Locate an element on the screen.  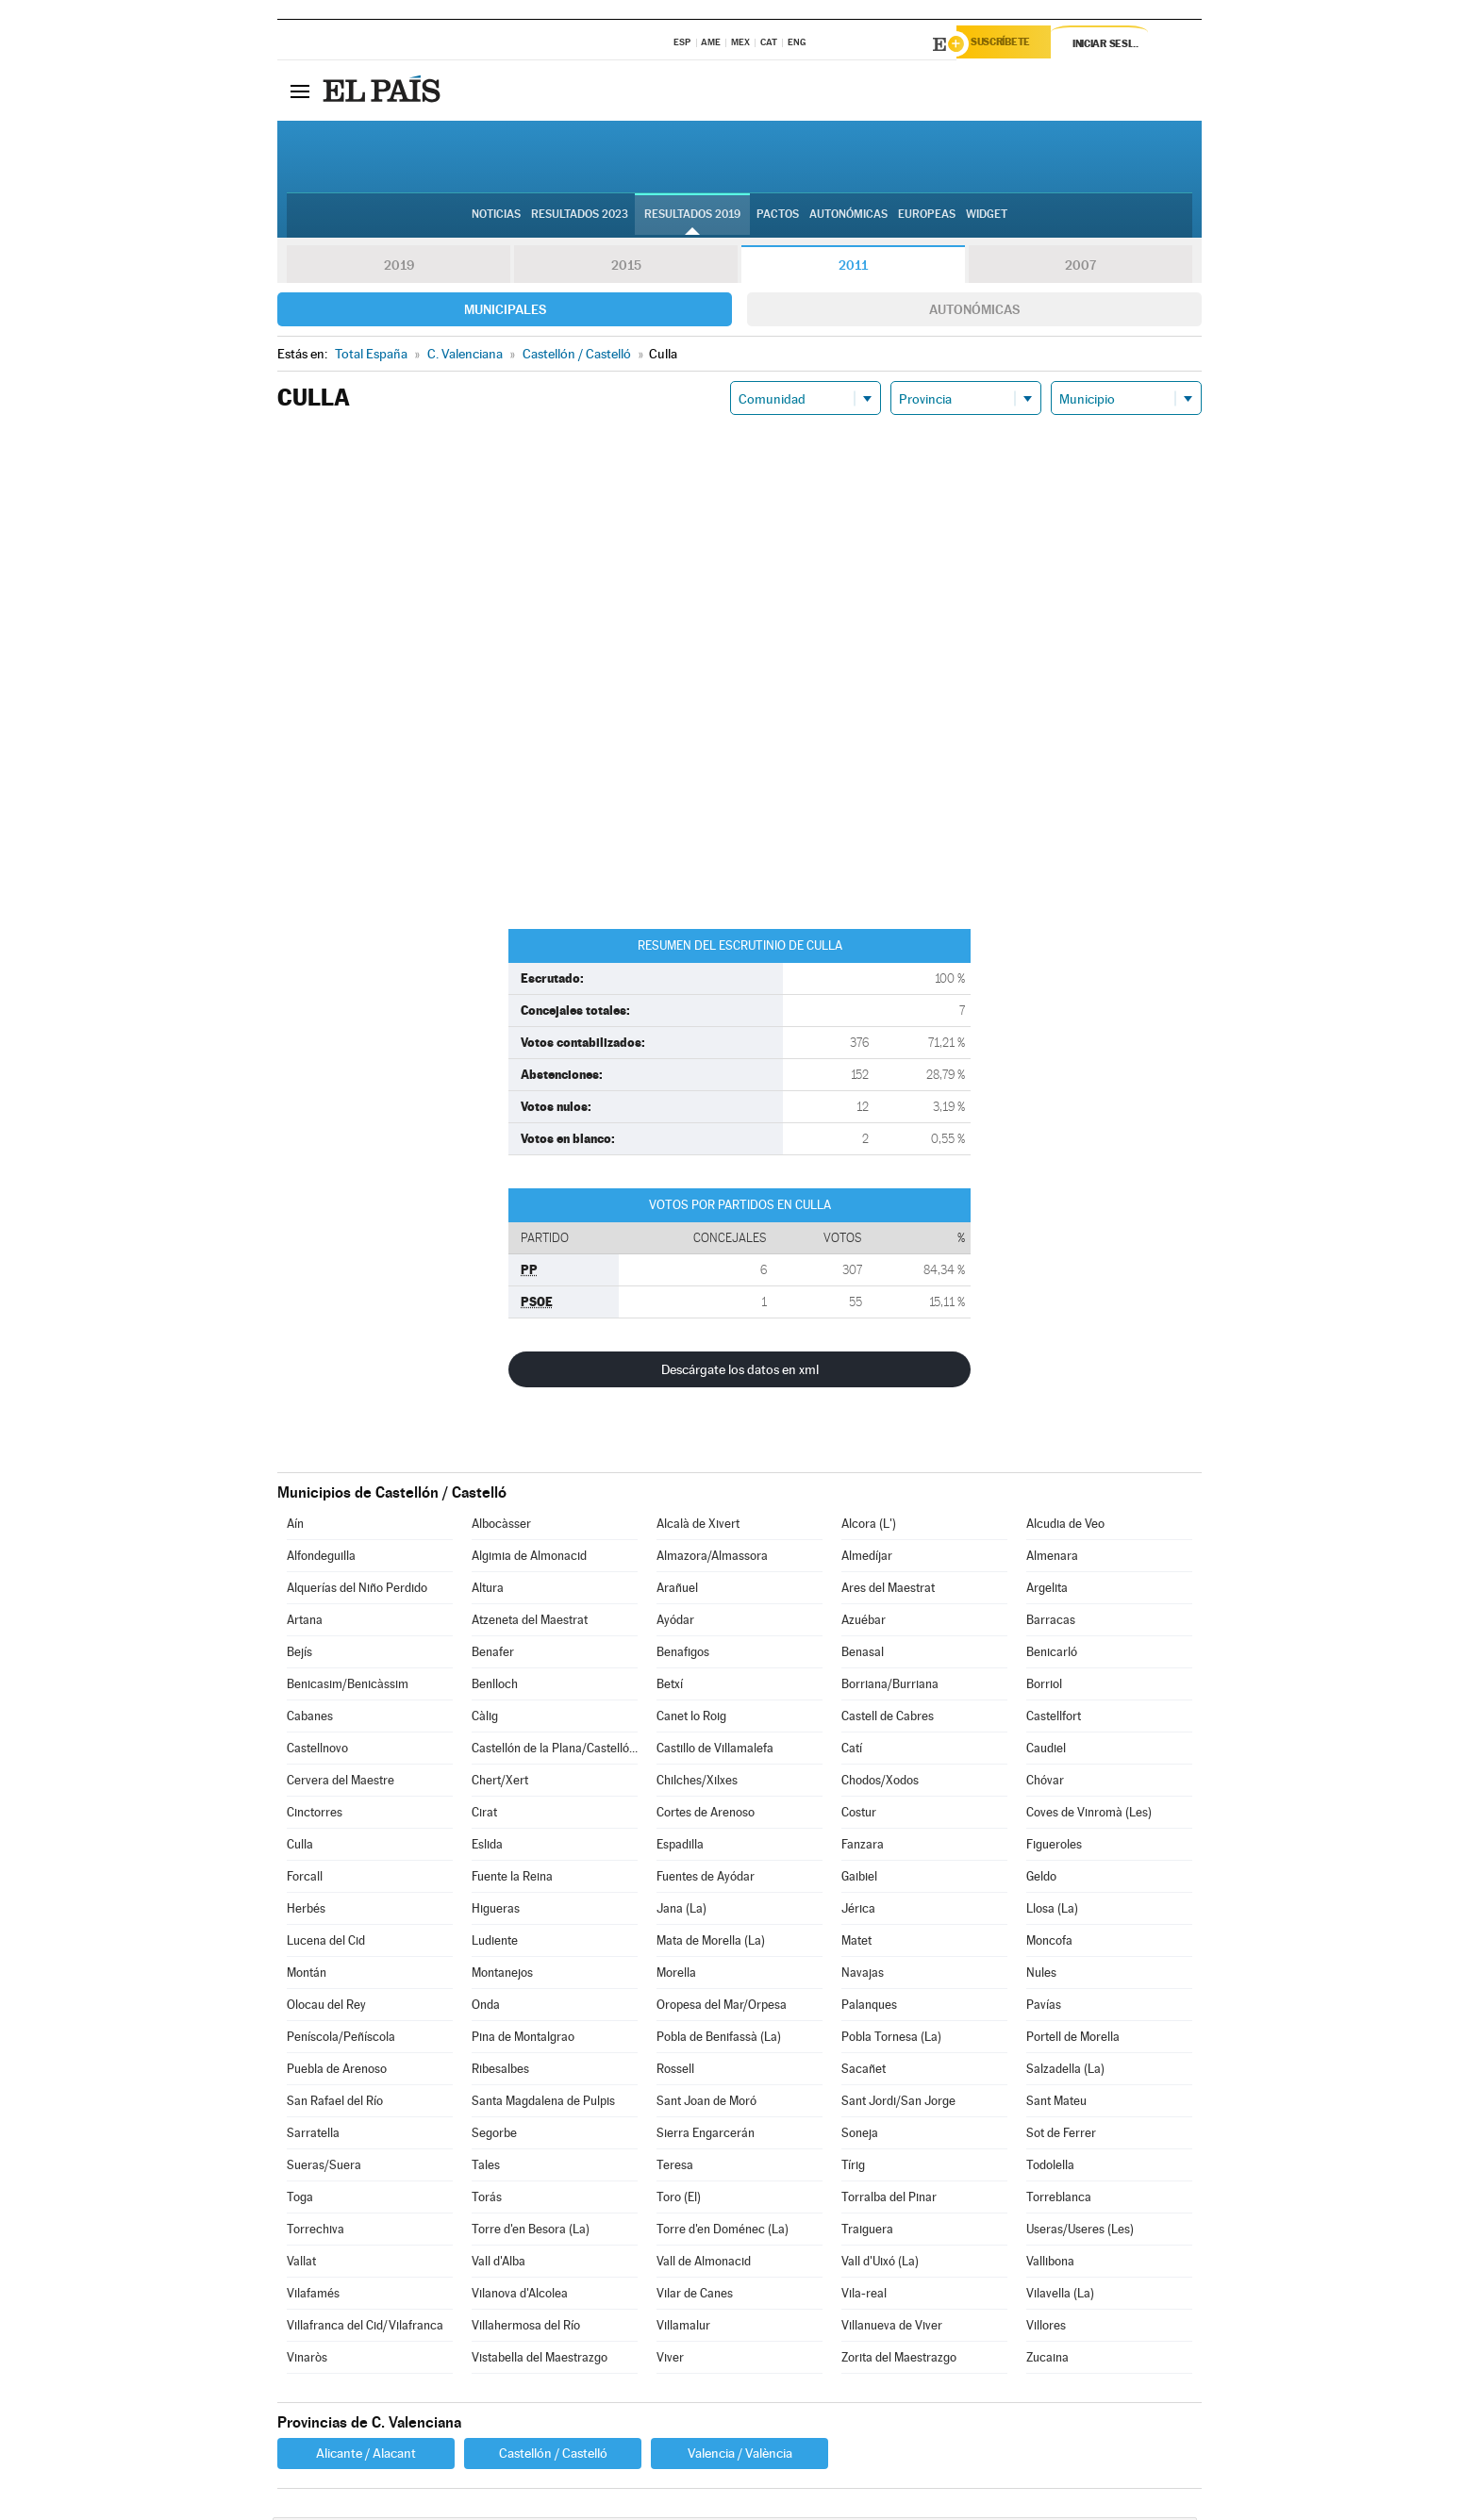
Suscríbete is located at coordinates (1009, 44).